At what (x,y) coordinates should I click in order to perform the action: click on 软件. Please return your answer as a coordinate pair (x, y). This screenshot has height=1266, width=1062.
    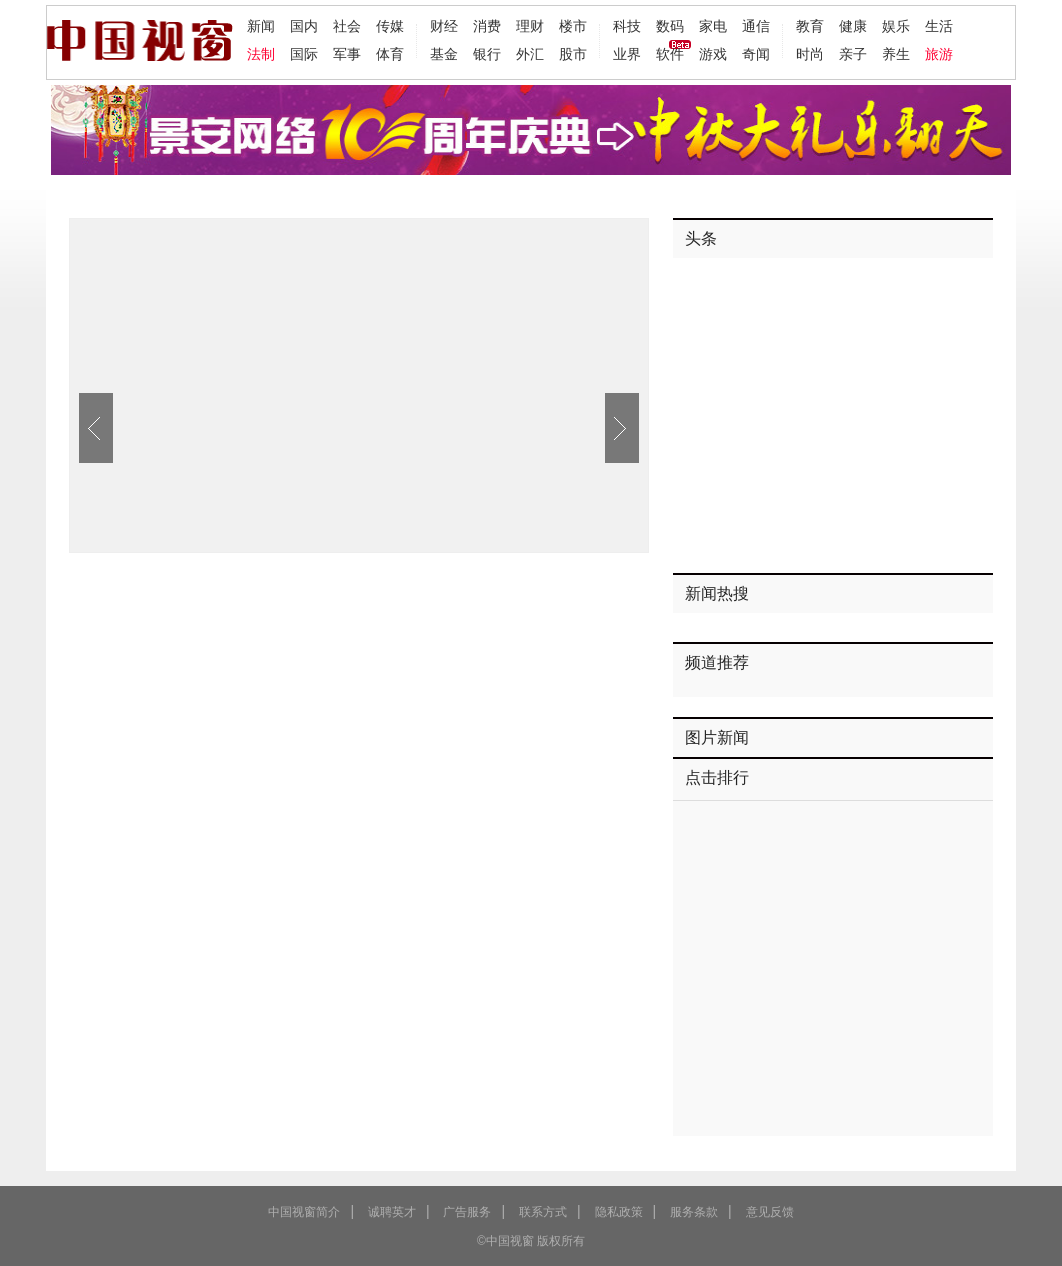
    Looking at the image, I should click on (670, 54).